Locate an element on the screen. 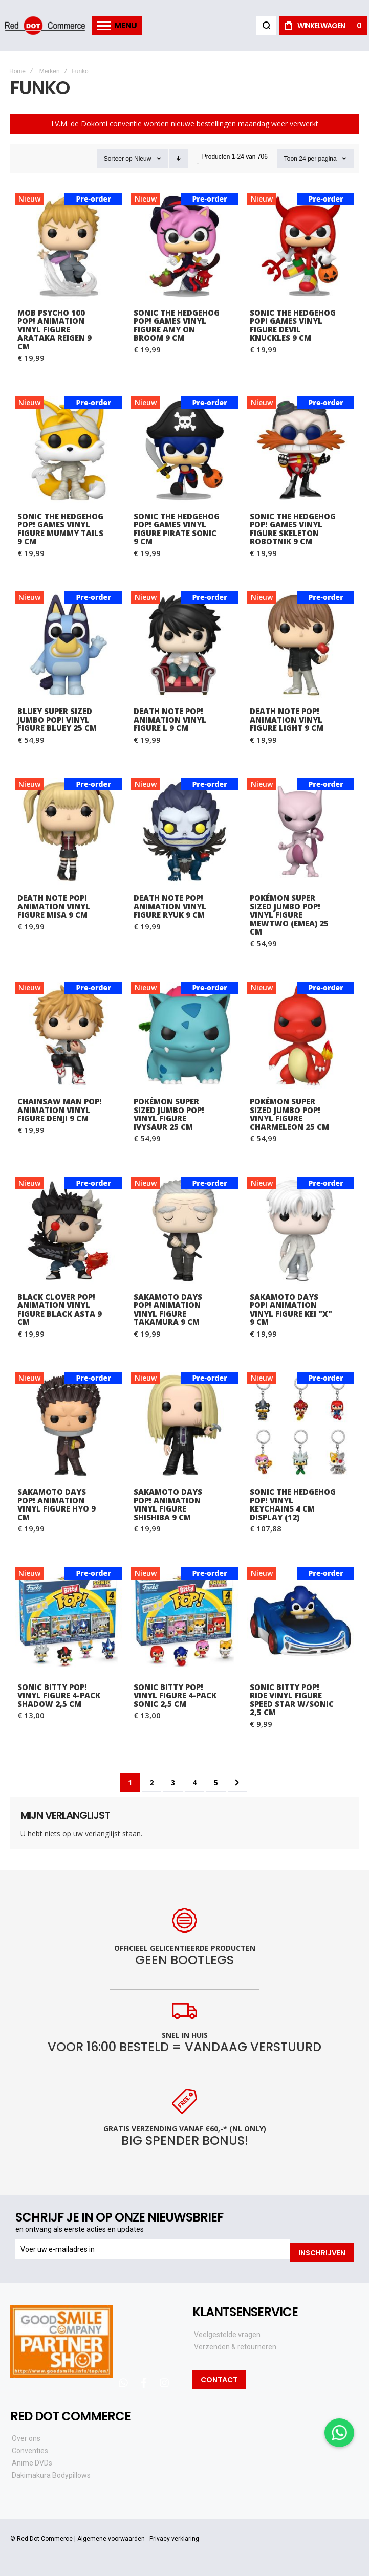 This screenshot has height=2576, width=369. Black Clover POP! Animation Vinyl Figure Black Asta 9 cm is located at coordinates (59, 1309).